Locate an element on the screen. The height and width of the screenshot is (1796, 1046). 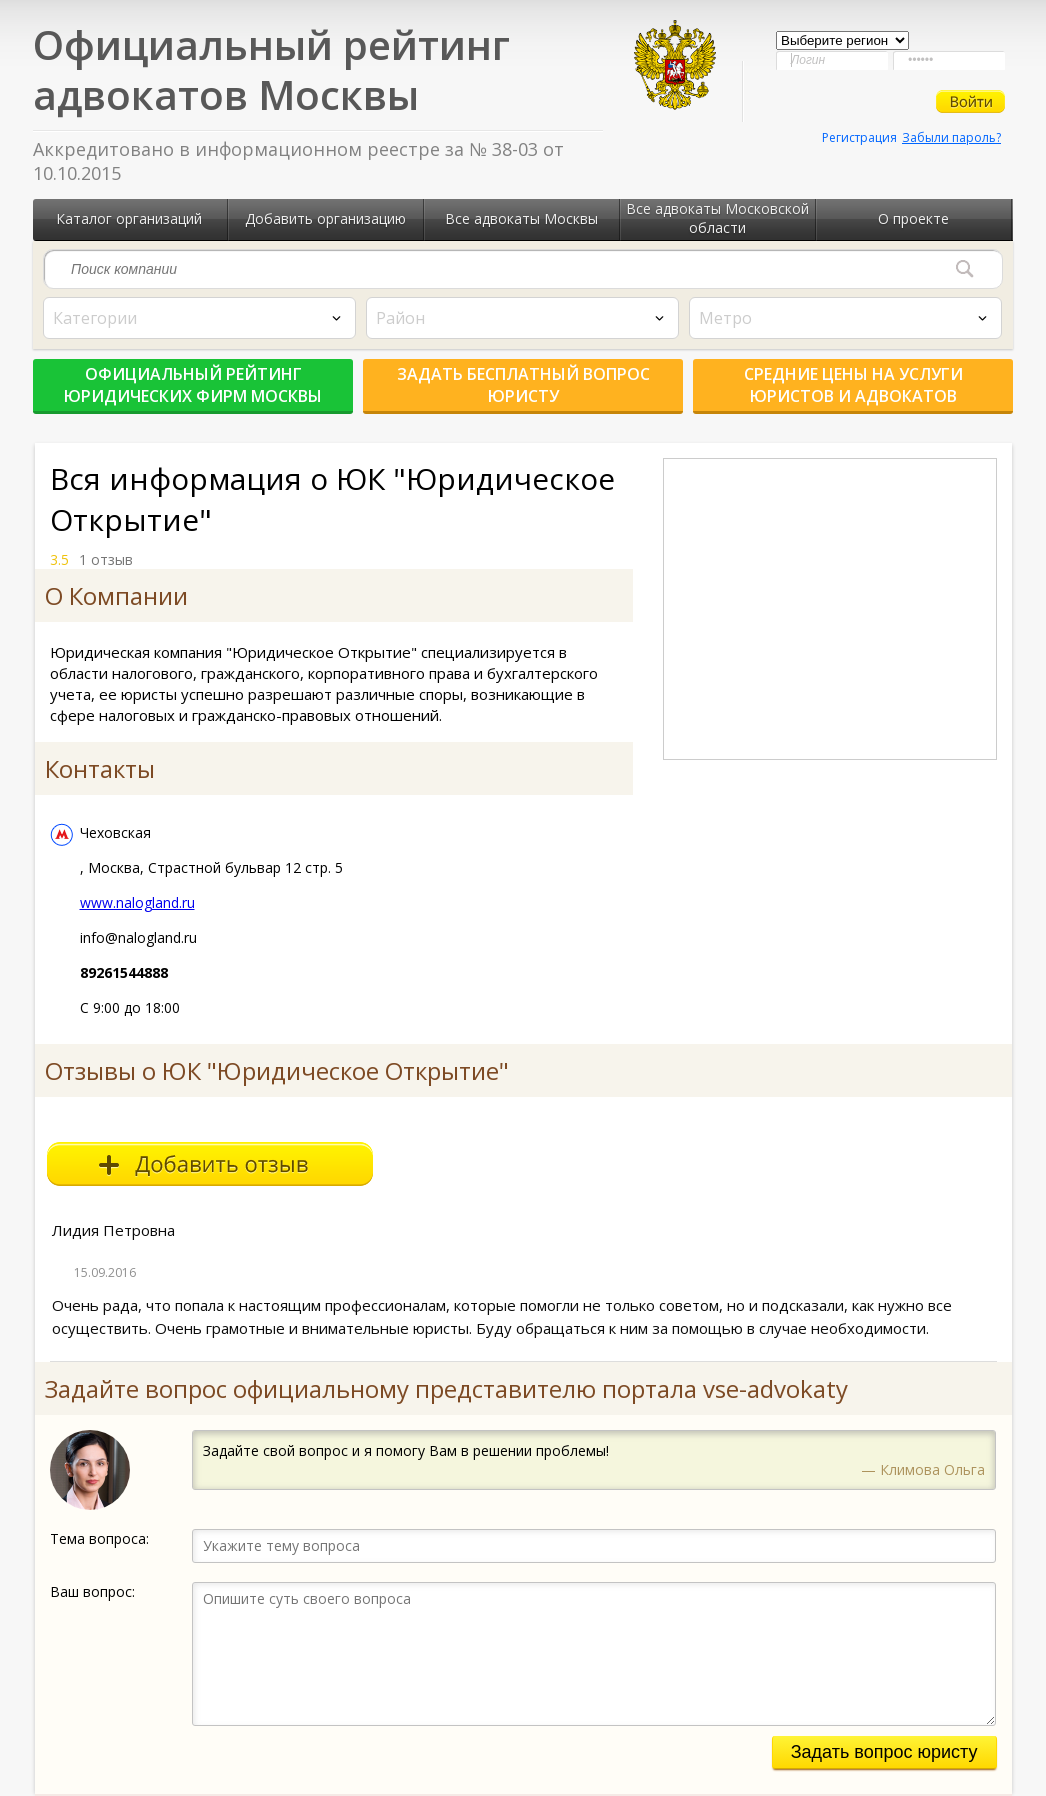
Задать вопрос юристу is located at coordinates (884, 1752).